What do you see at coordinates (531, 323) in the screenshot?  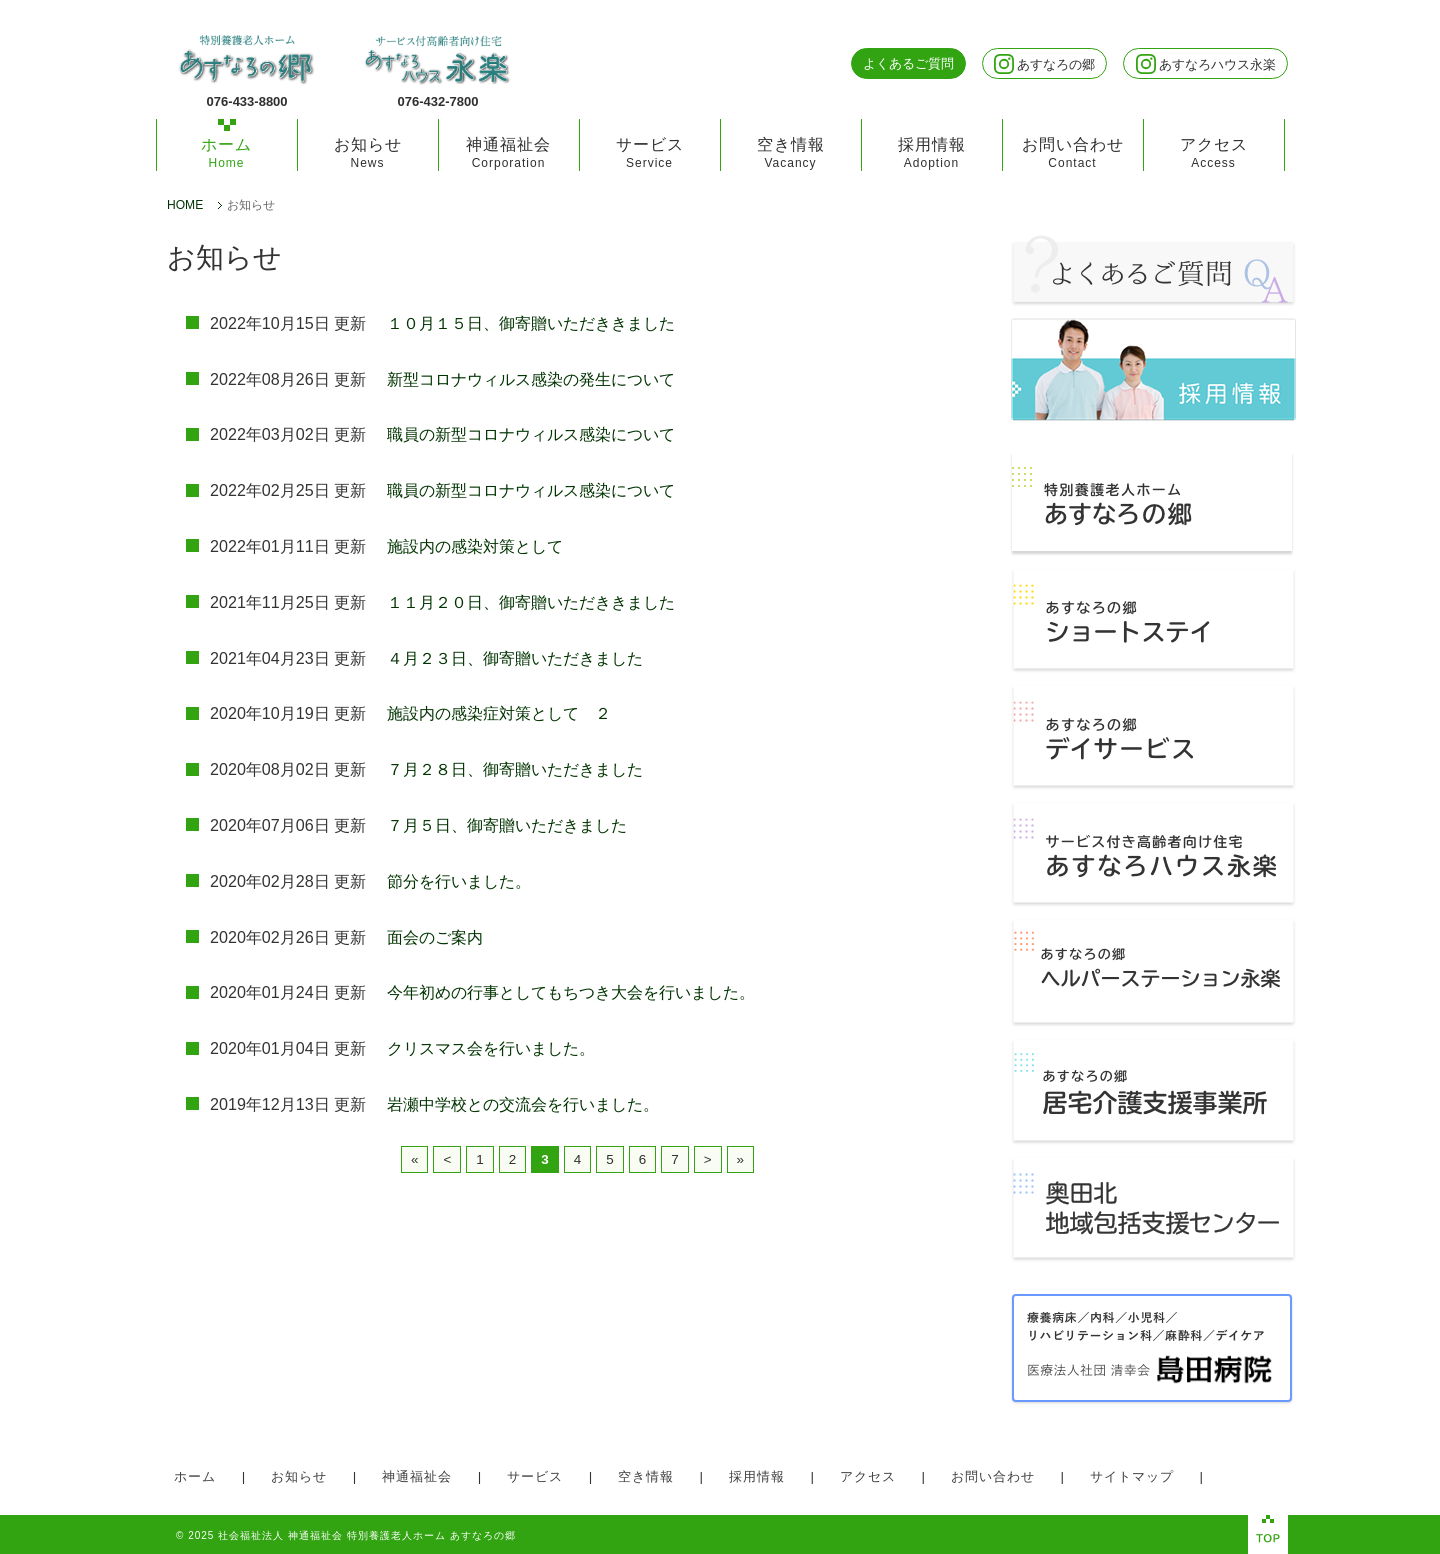 I see `１０月１５日、御寄贈いただききました` at bounding box center [531, 323].